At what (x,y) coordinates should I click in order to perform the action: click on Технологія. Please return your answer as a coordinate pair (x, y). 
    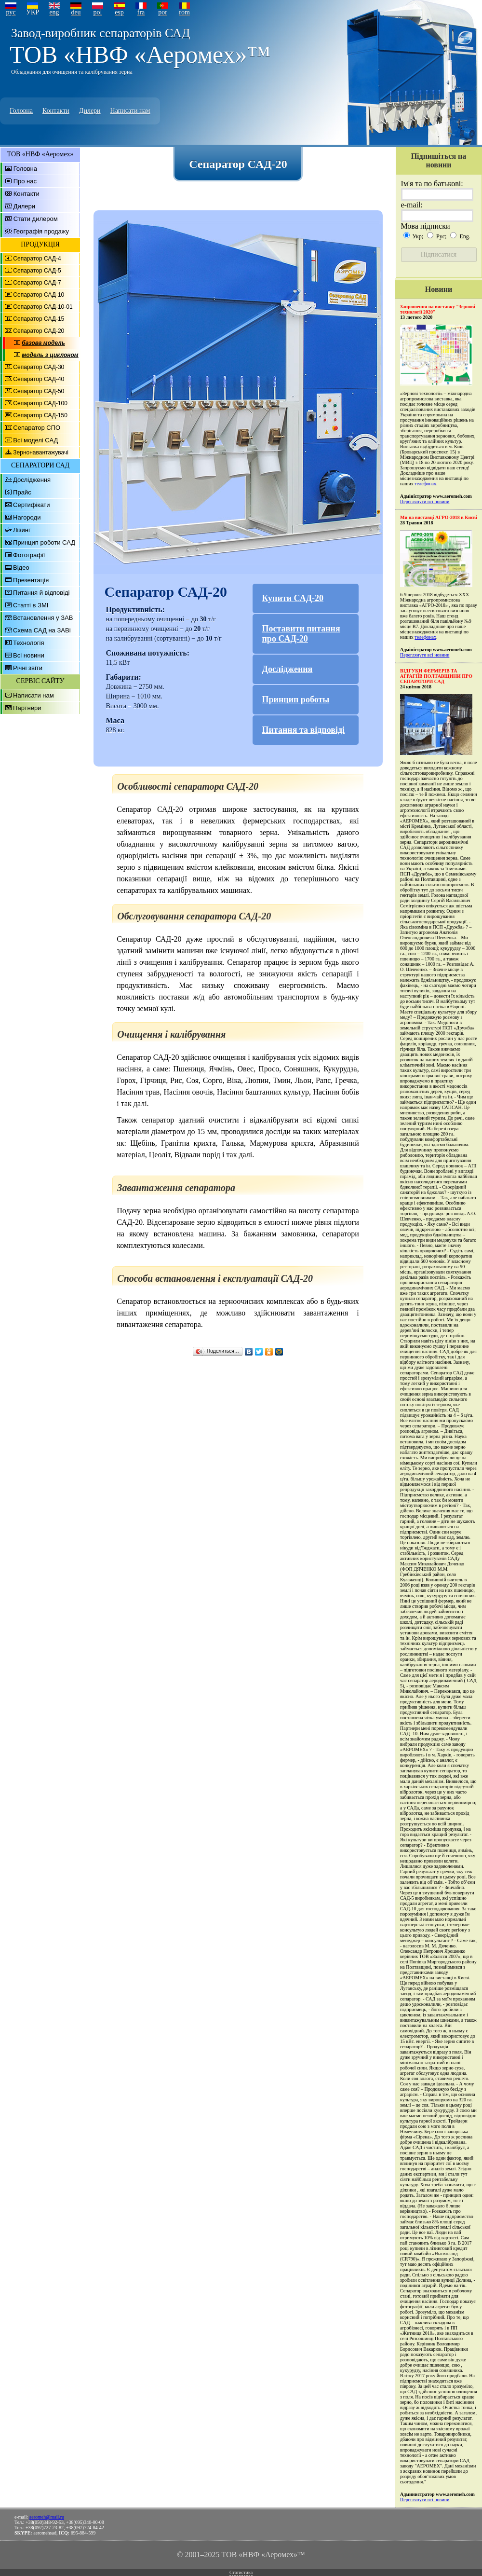
    Looking at the image, I should click on (28, 642).